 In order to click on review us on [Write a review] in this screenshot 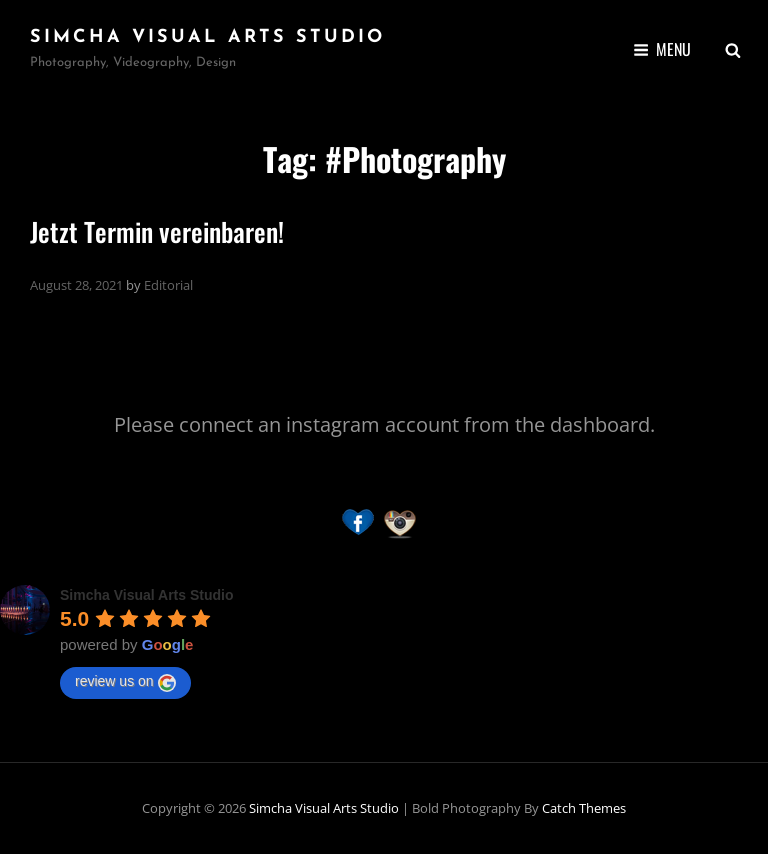, I will do `click(125, 682)`.